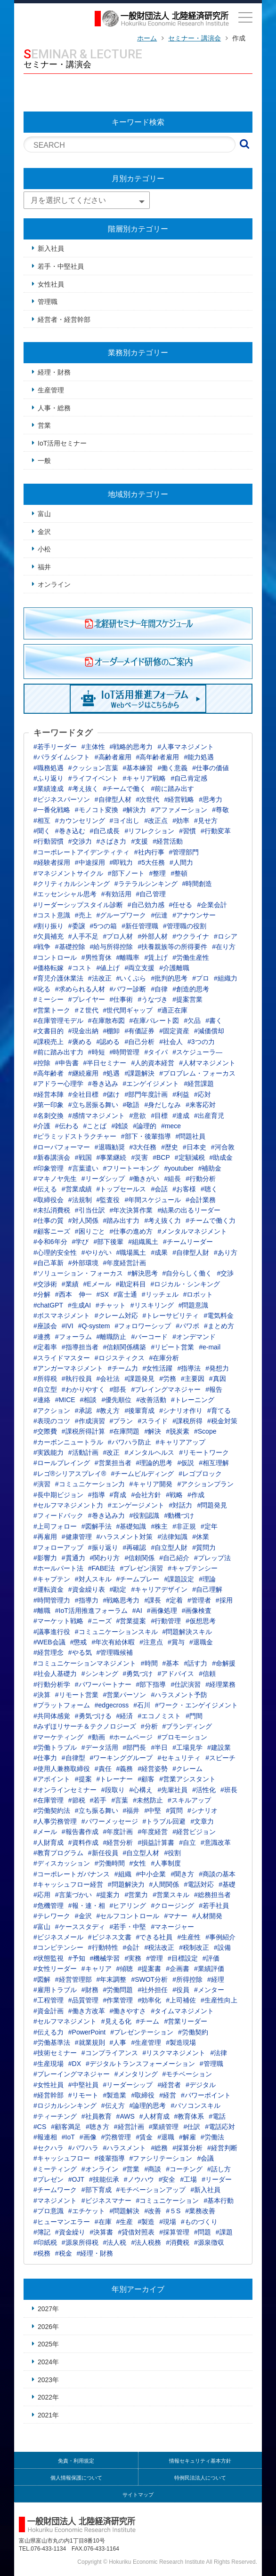  What do you see at coordinates (177, 1431) in the screenshot?
I see `#脱炭素` at bounding box center [177, 1431].